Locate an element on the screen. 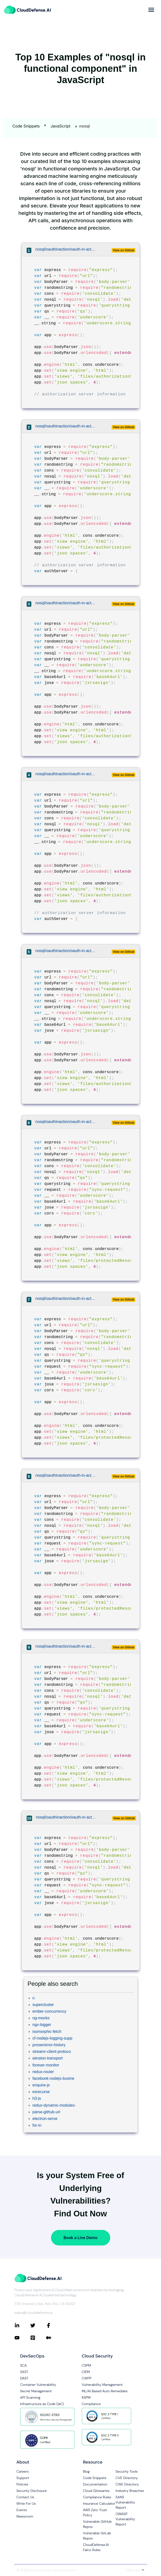  enquire-js is located at coordinates (41, 2085).